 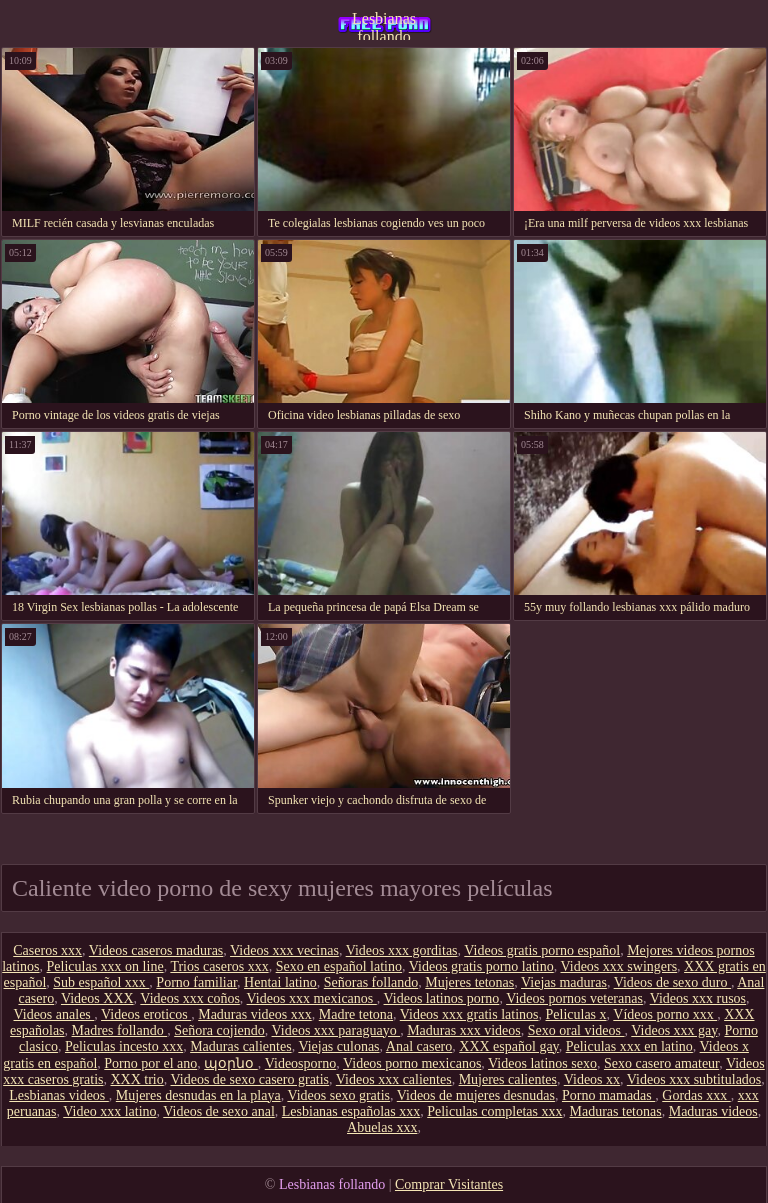 What do you see at coordinates (661, 1063) in the screenshot?
I see `Sexo casero amateur` at bounding box center [661, 1063].